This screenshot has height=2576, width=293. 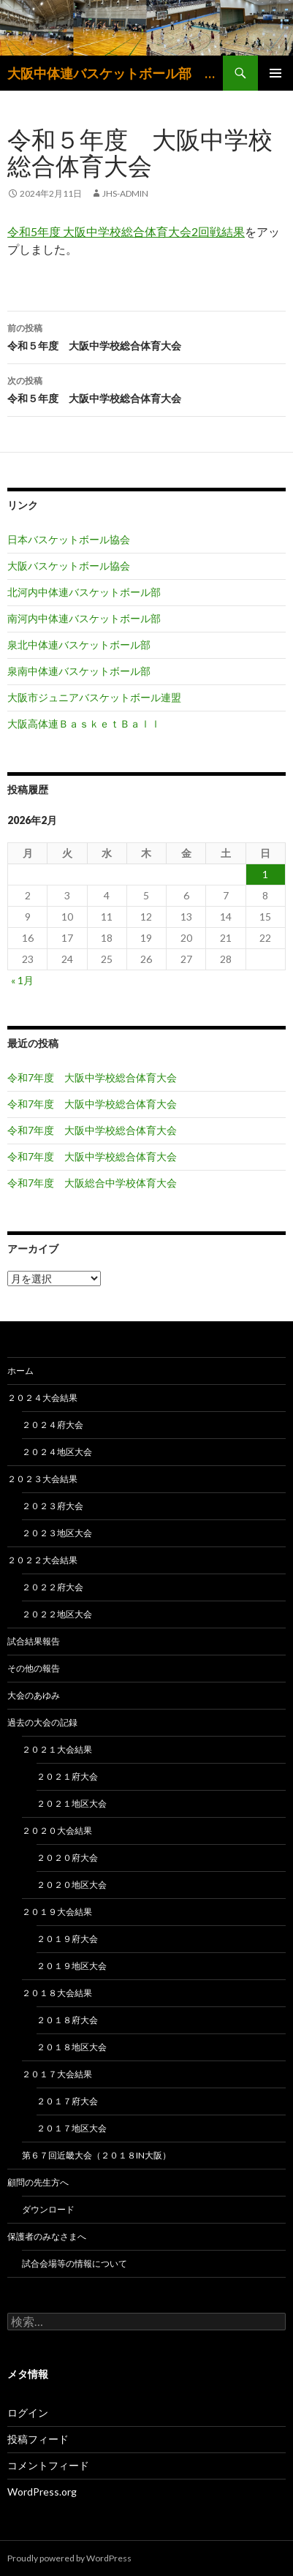 I want to click on ２０１７大会結果, so click(x=57, y=2074).